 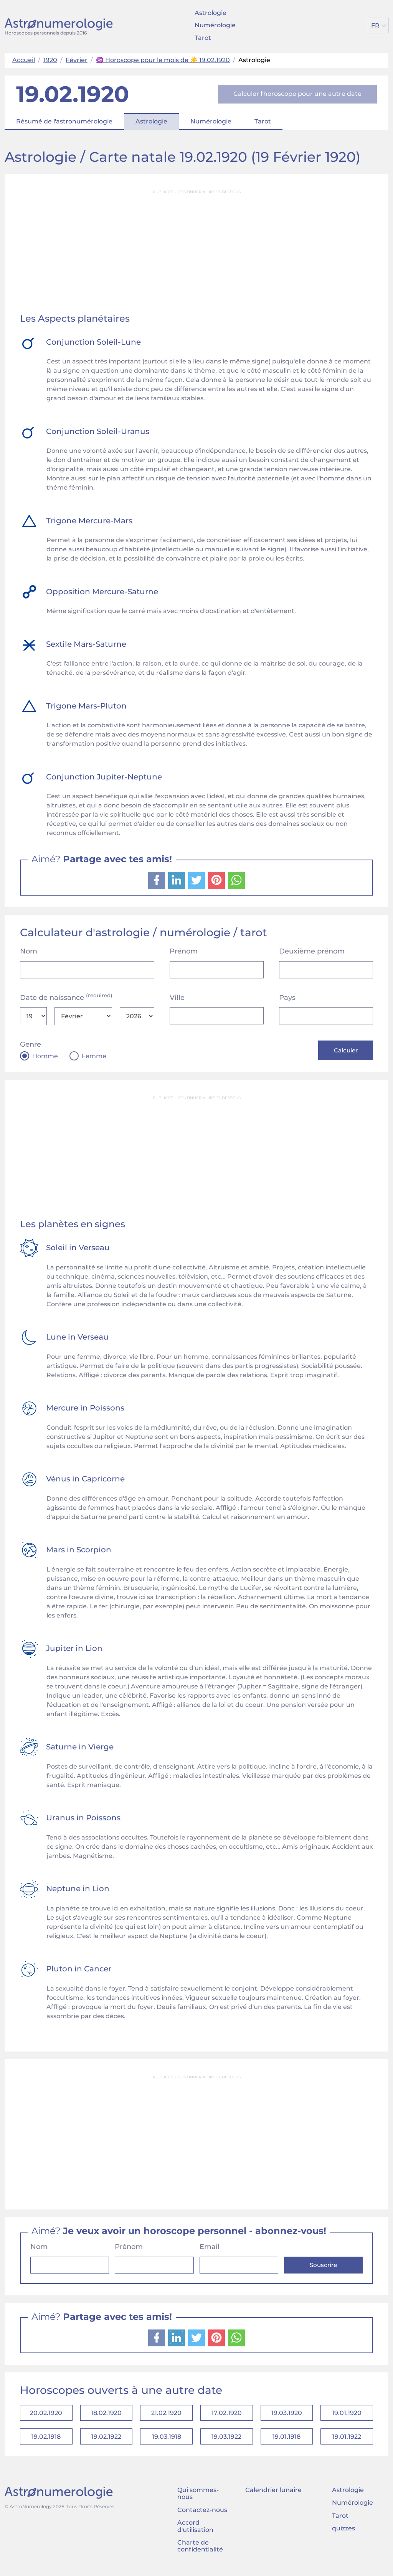 I want to click on Email, so click(x=210, y=2248).